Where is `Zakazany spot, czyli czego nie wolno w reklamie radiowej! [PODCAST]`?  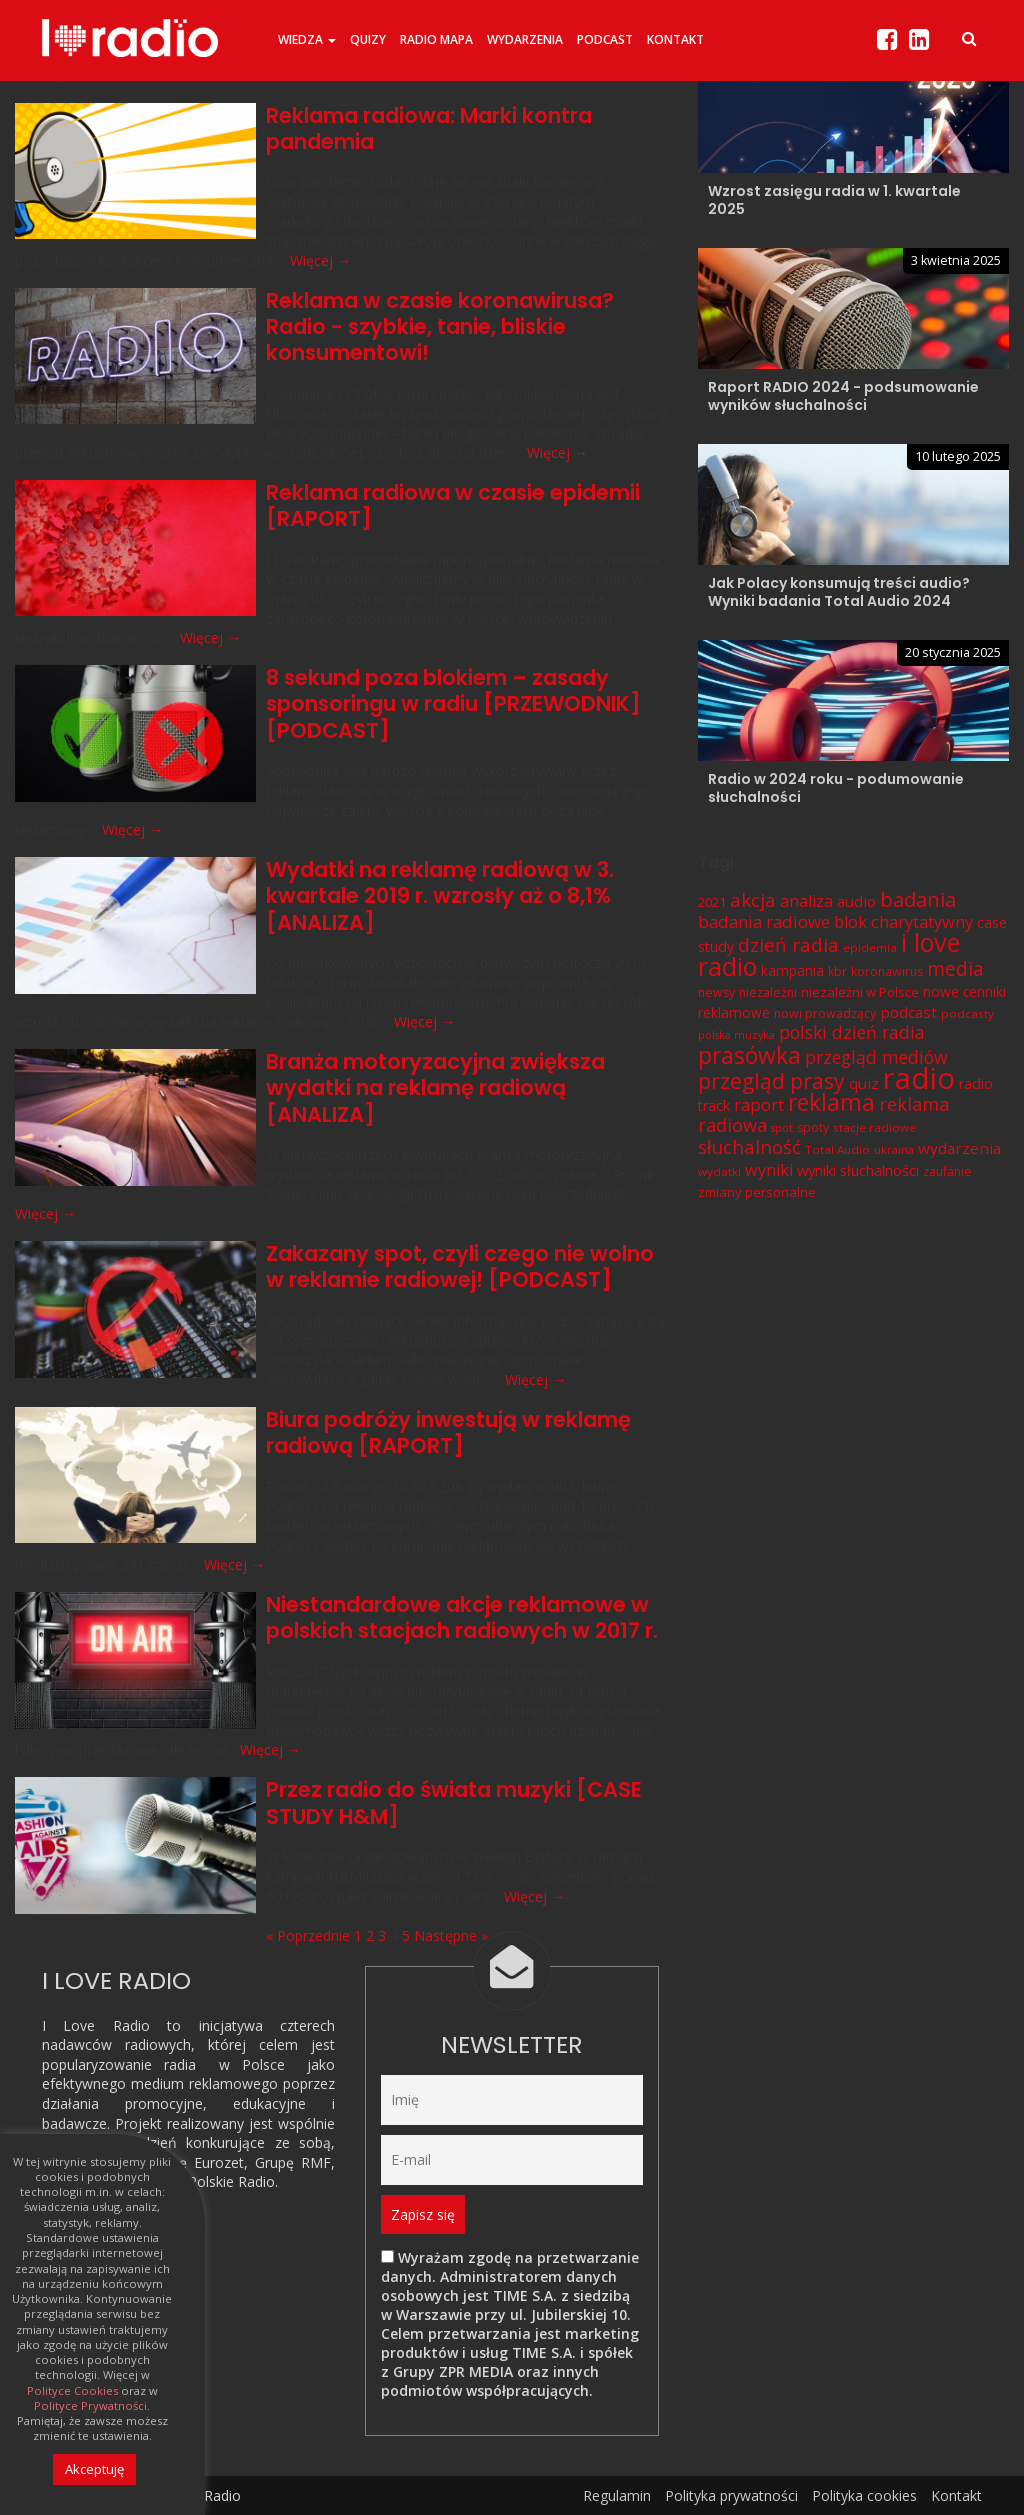
Zakazany spot, czyli czego nie wolno w reklamie radiowej! [PODCAST] is located at coordinates (460, 1266).